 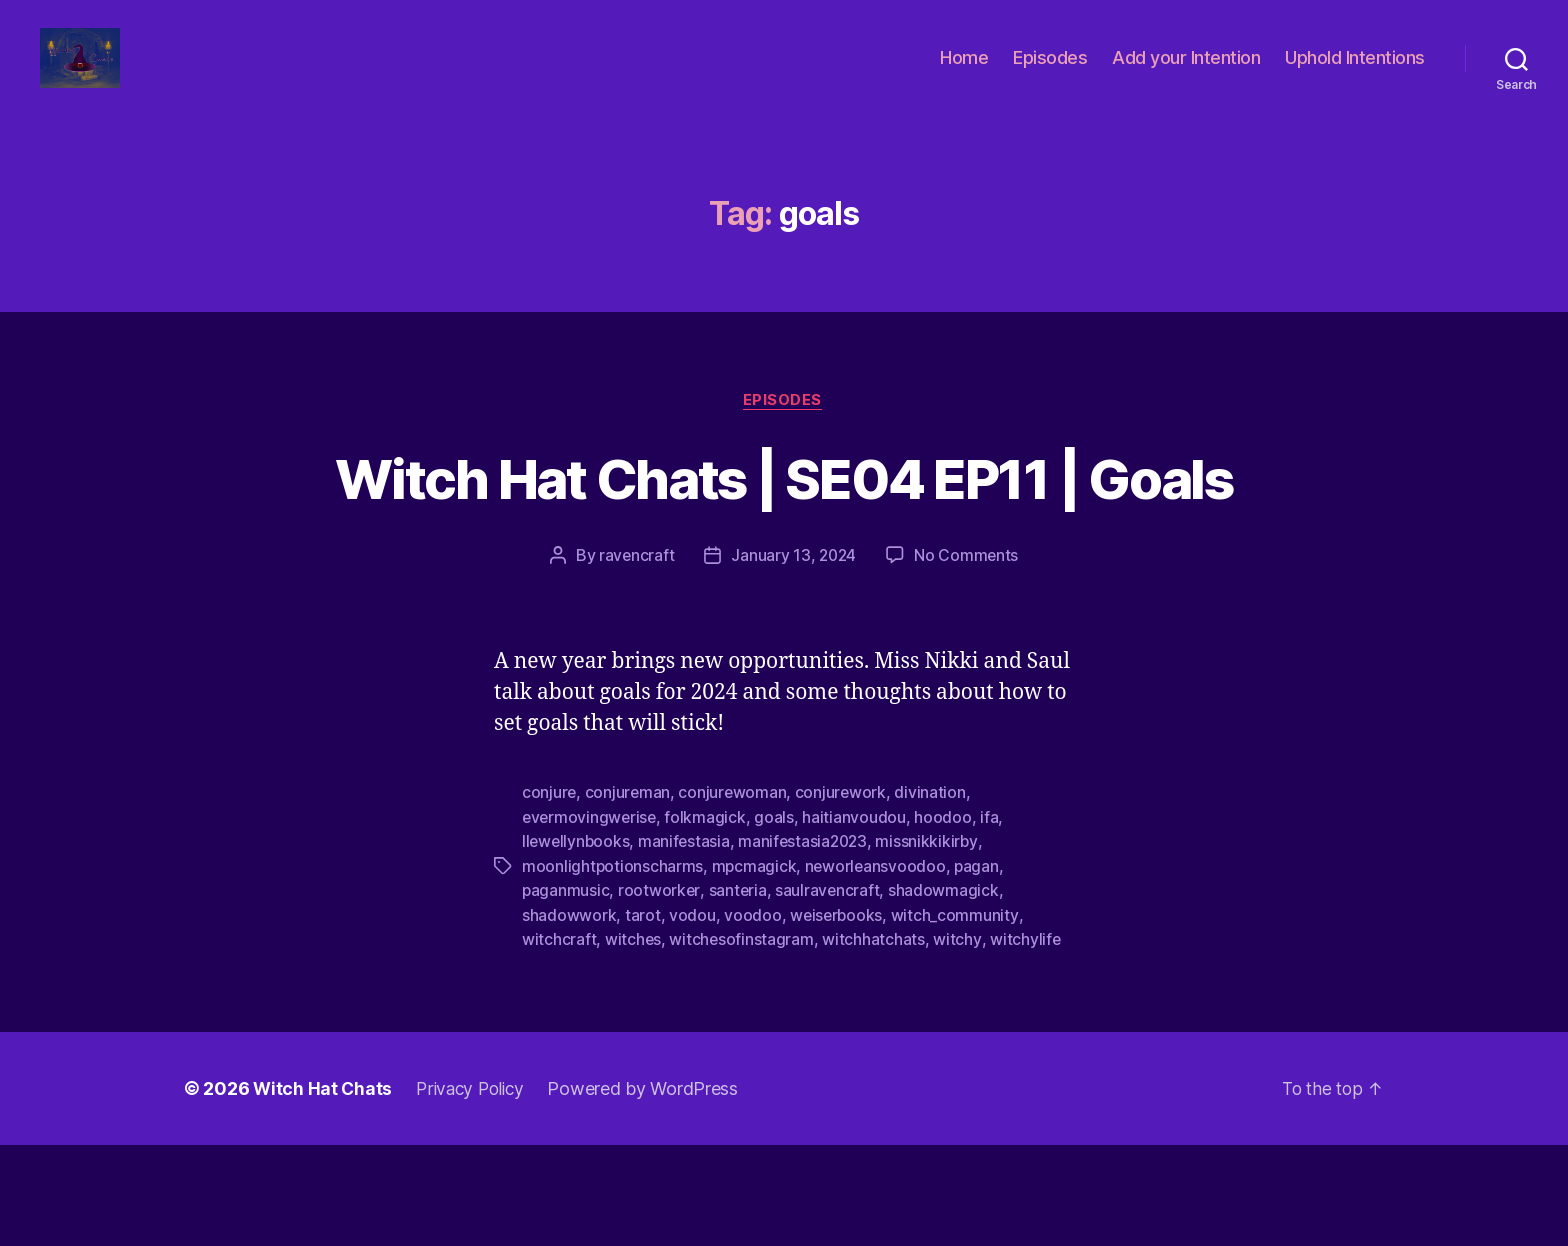 I want to click on saulravencraft, so click(x=829, y=993).